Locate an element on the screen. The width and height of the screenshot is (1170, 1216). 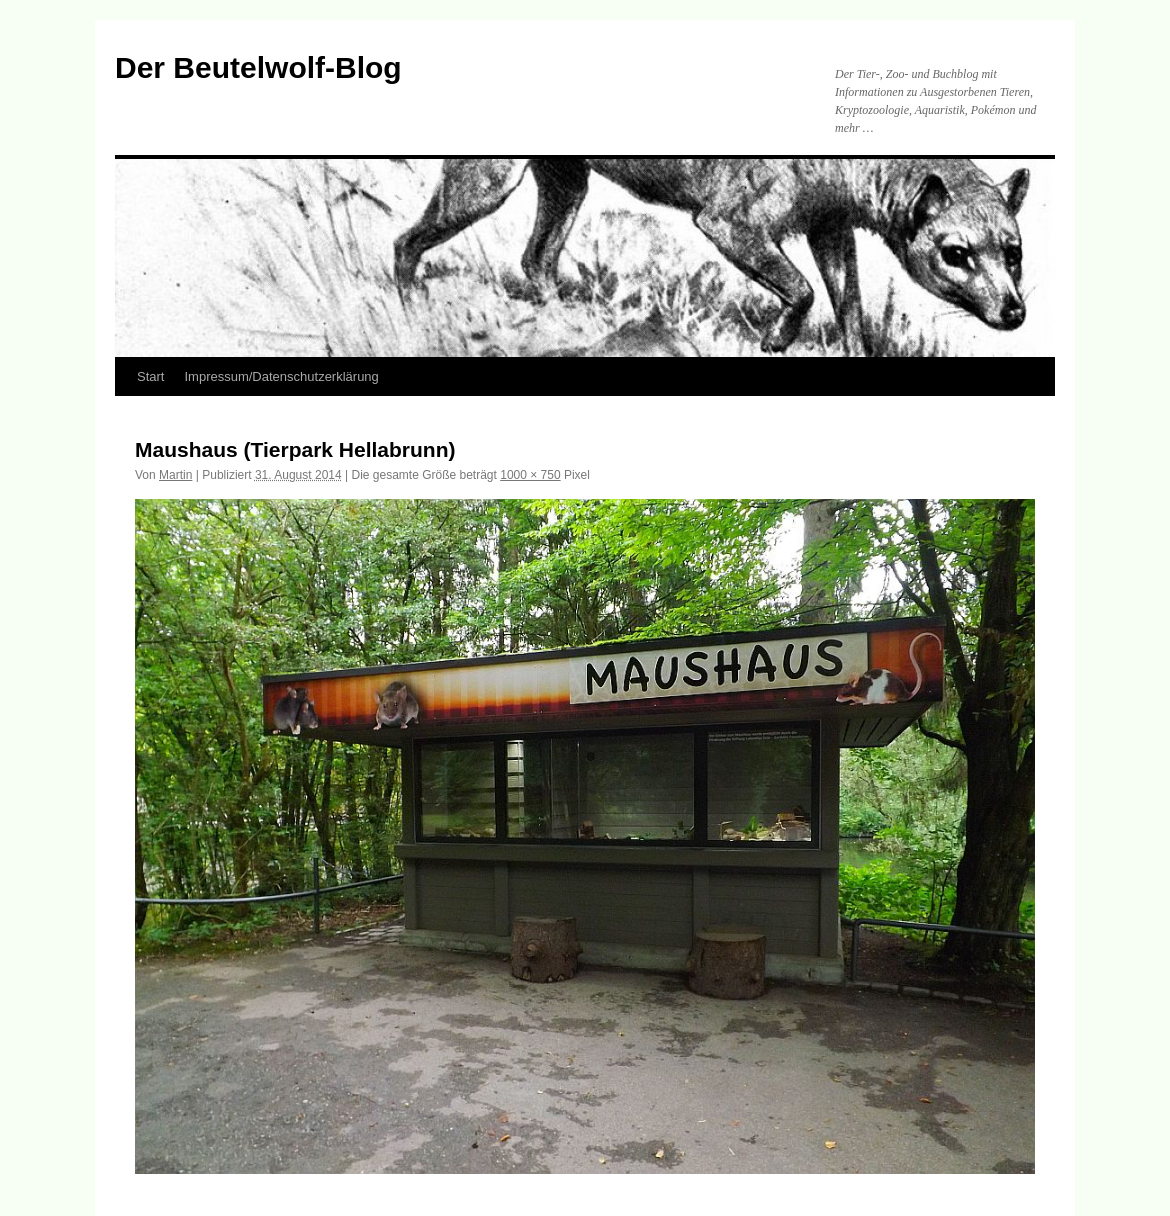
Start is located at coordinates (150, 376).